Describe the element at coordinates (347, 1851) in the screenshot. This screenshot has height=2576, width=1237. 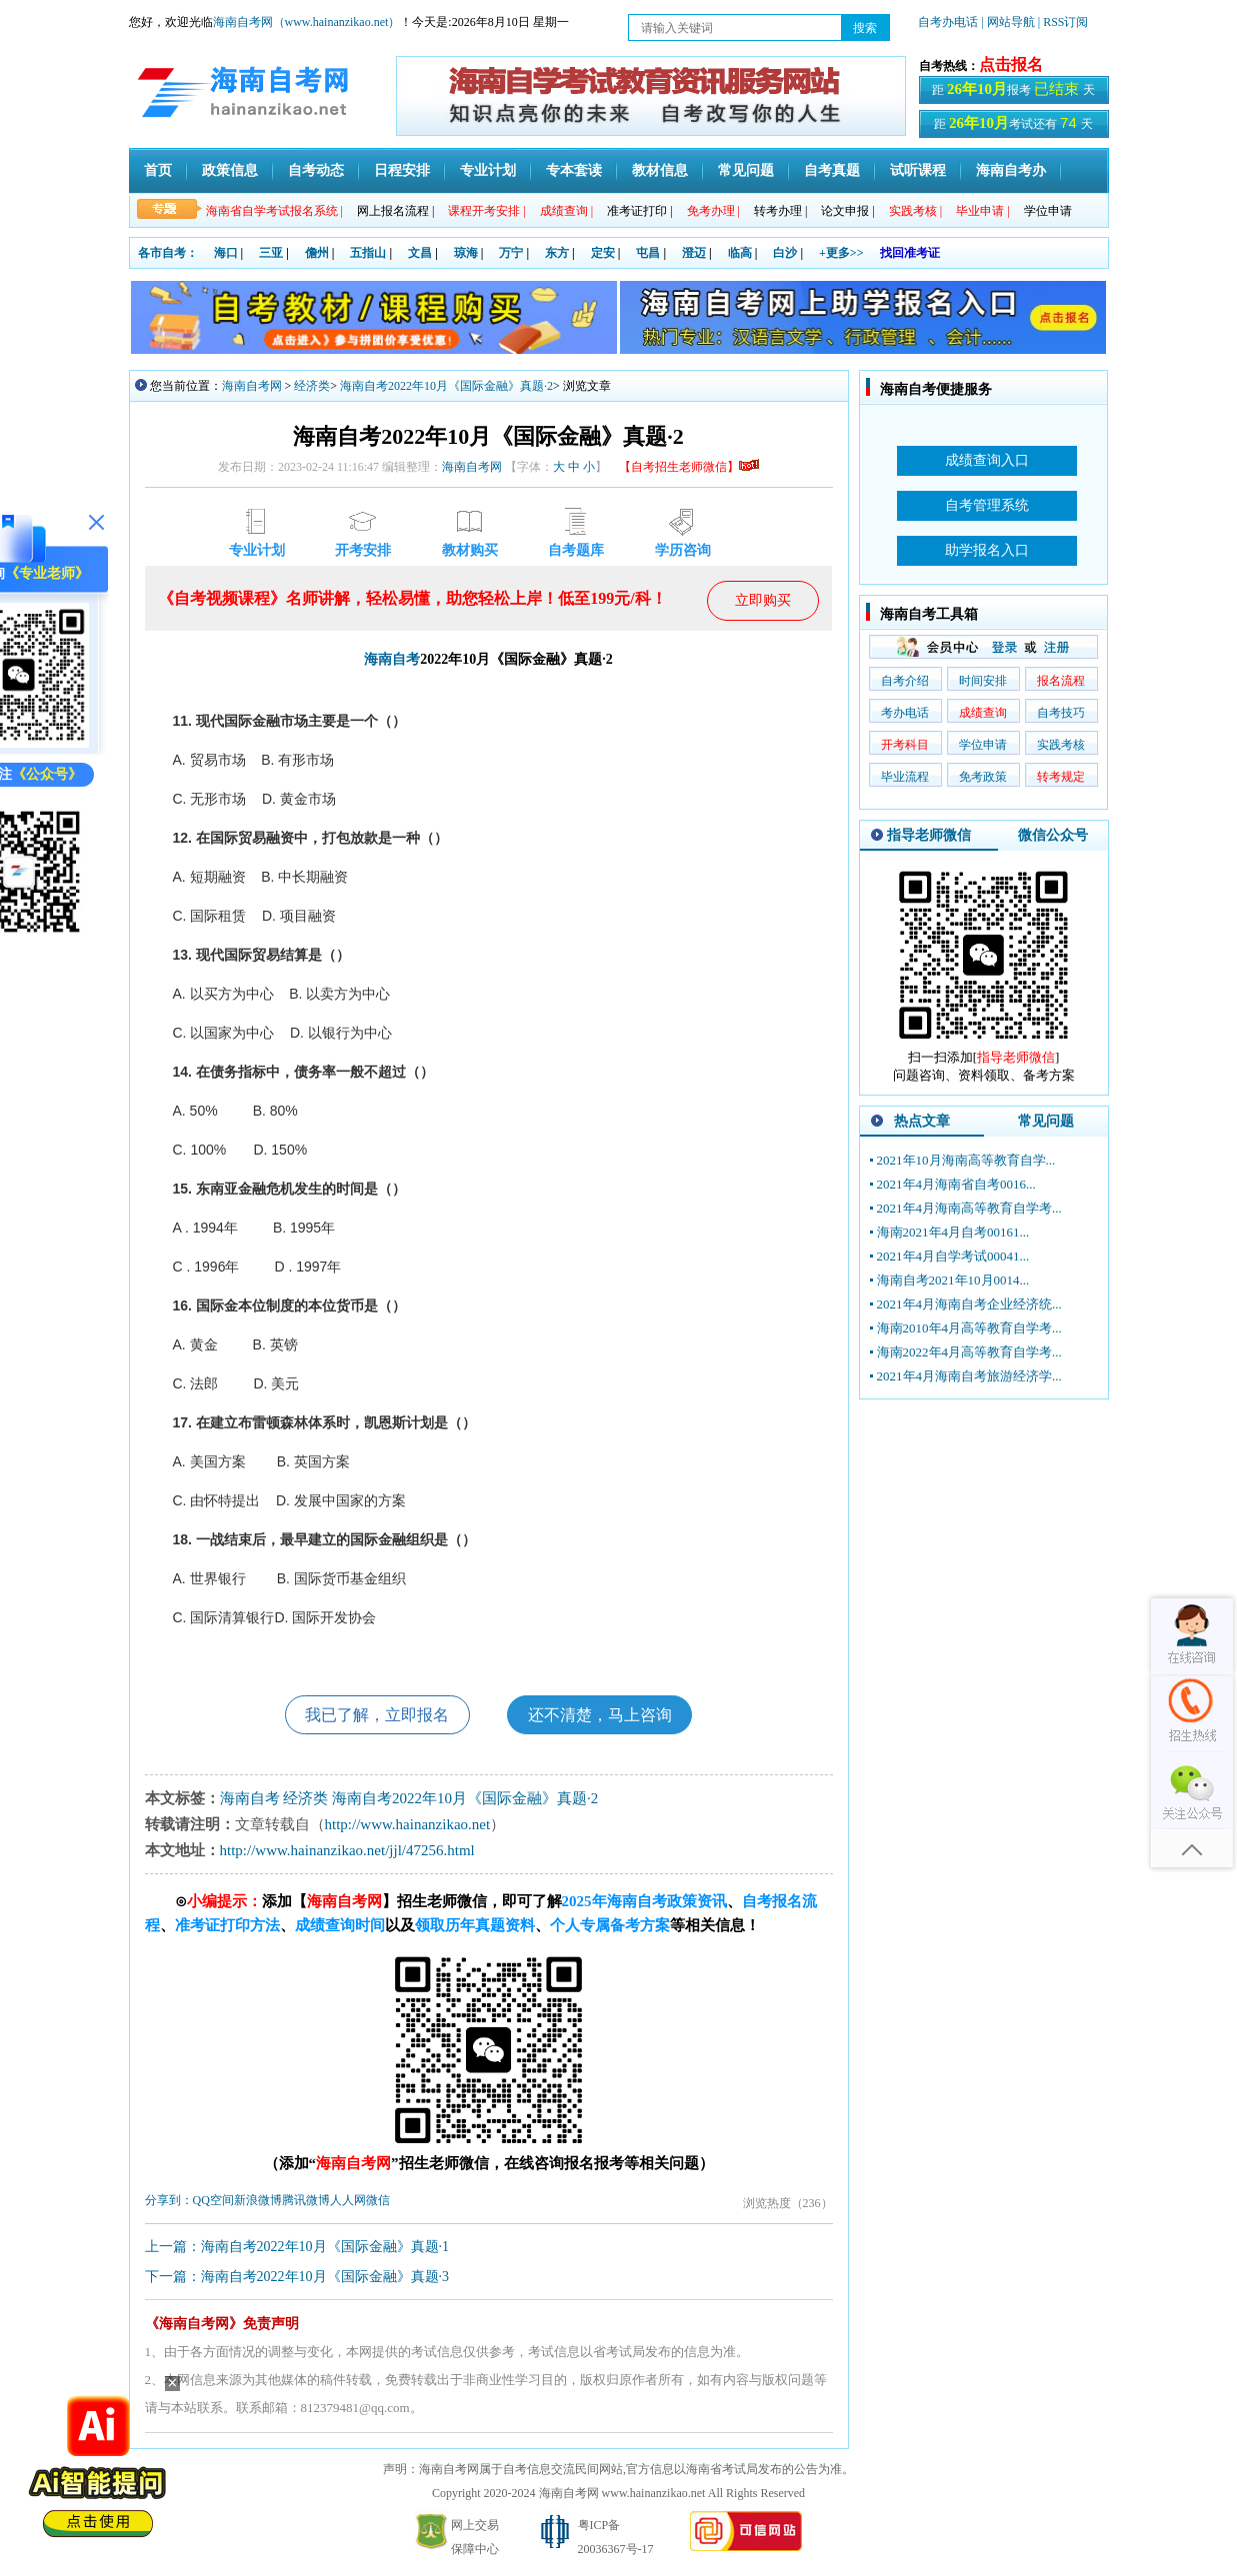
I see `http://www.hainanzikao.net/jjl/47256.html` at that location.